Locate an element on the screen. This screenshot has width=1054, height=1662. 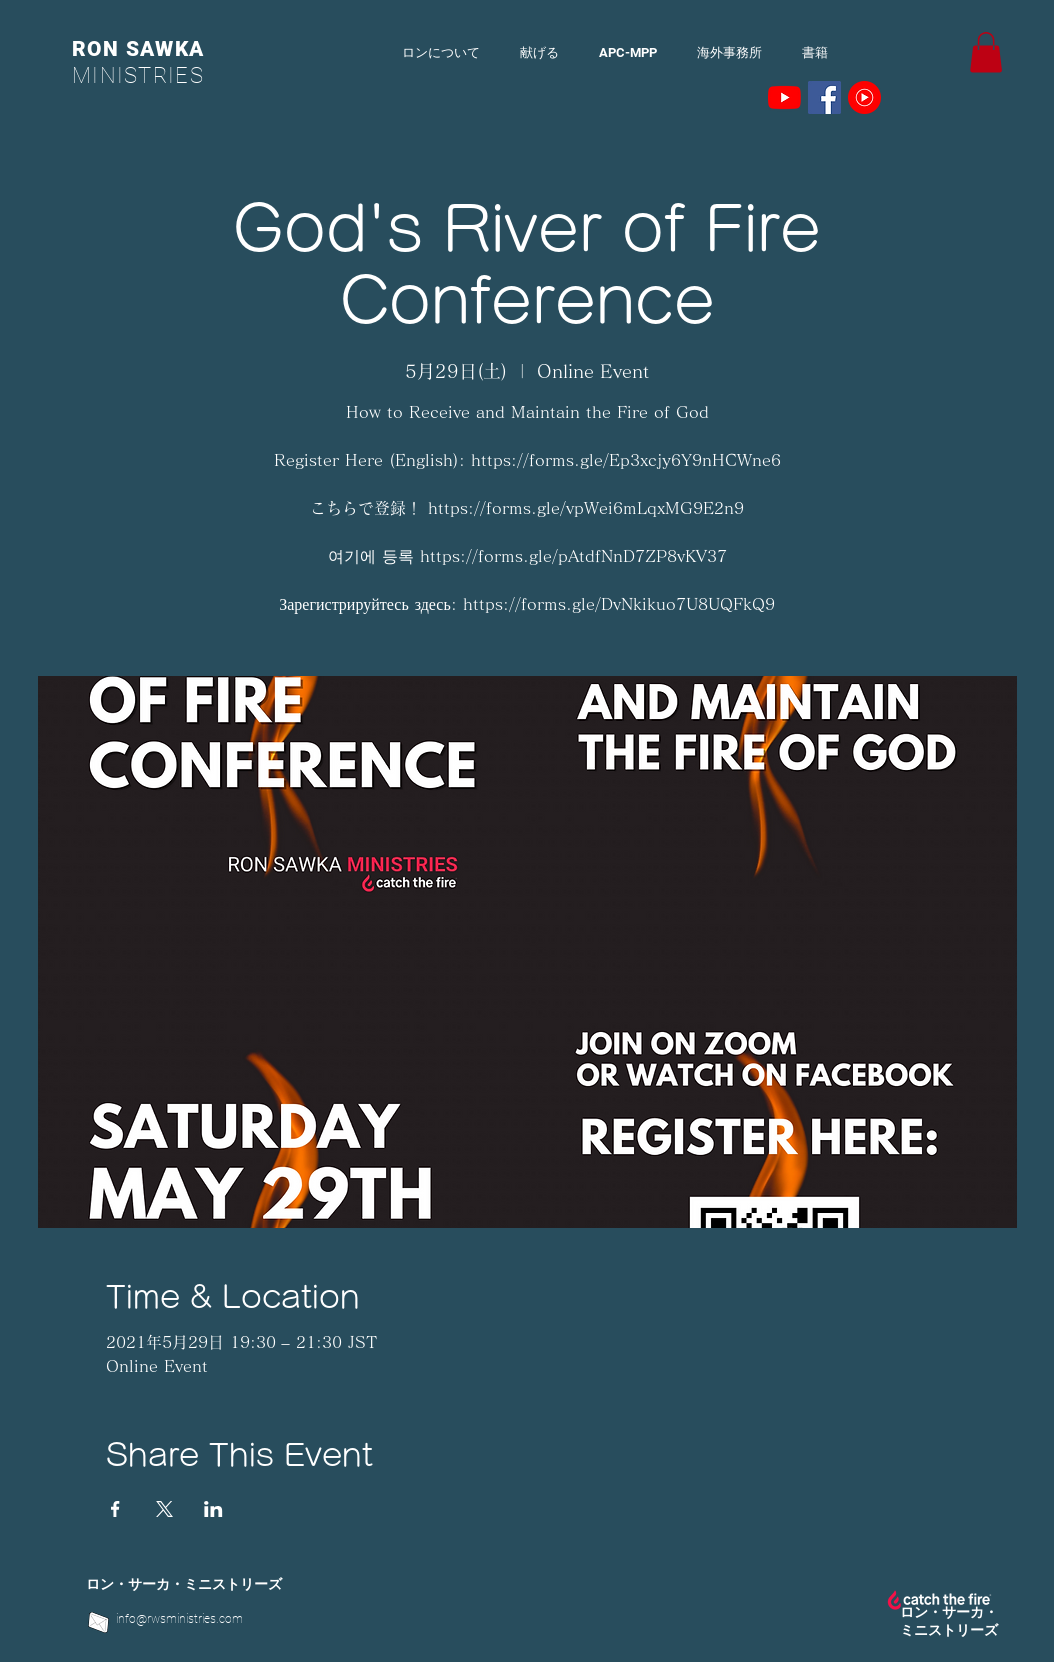
[Facebookの社会的なアイコン] is located at coordinates (824, 97).